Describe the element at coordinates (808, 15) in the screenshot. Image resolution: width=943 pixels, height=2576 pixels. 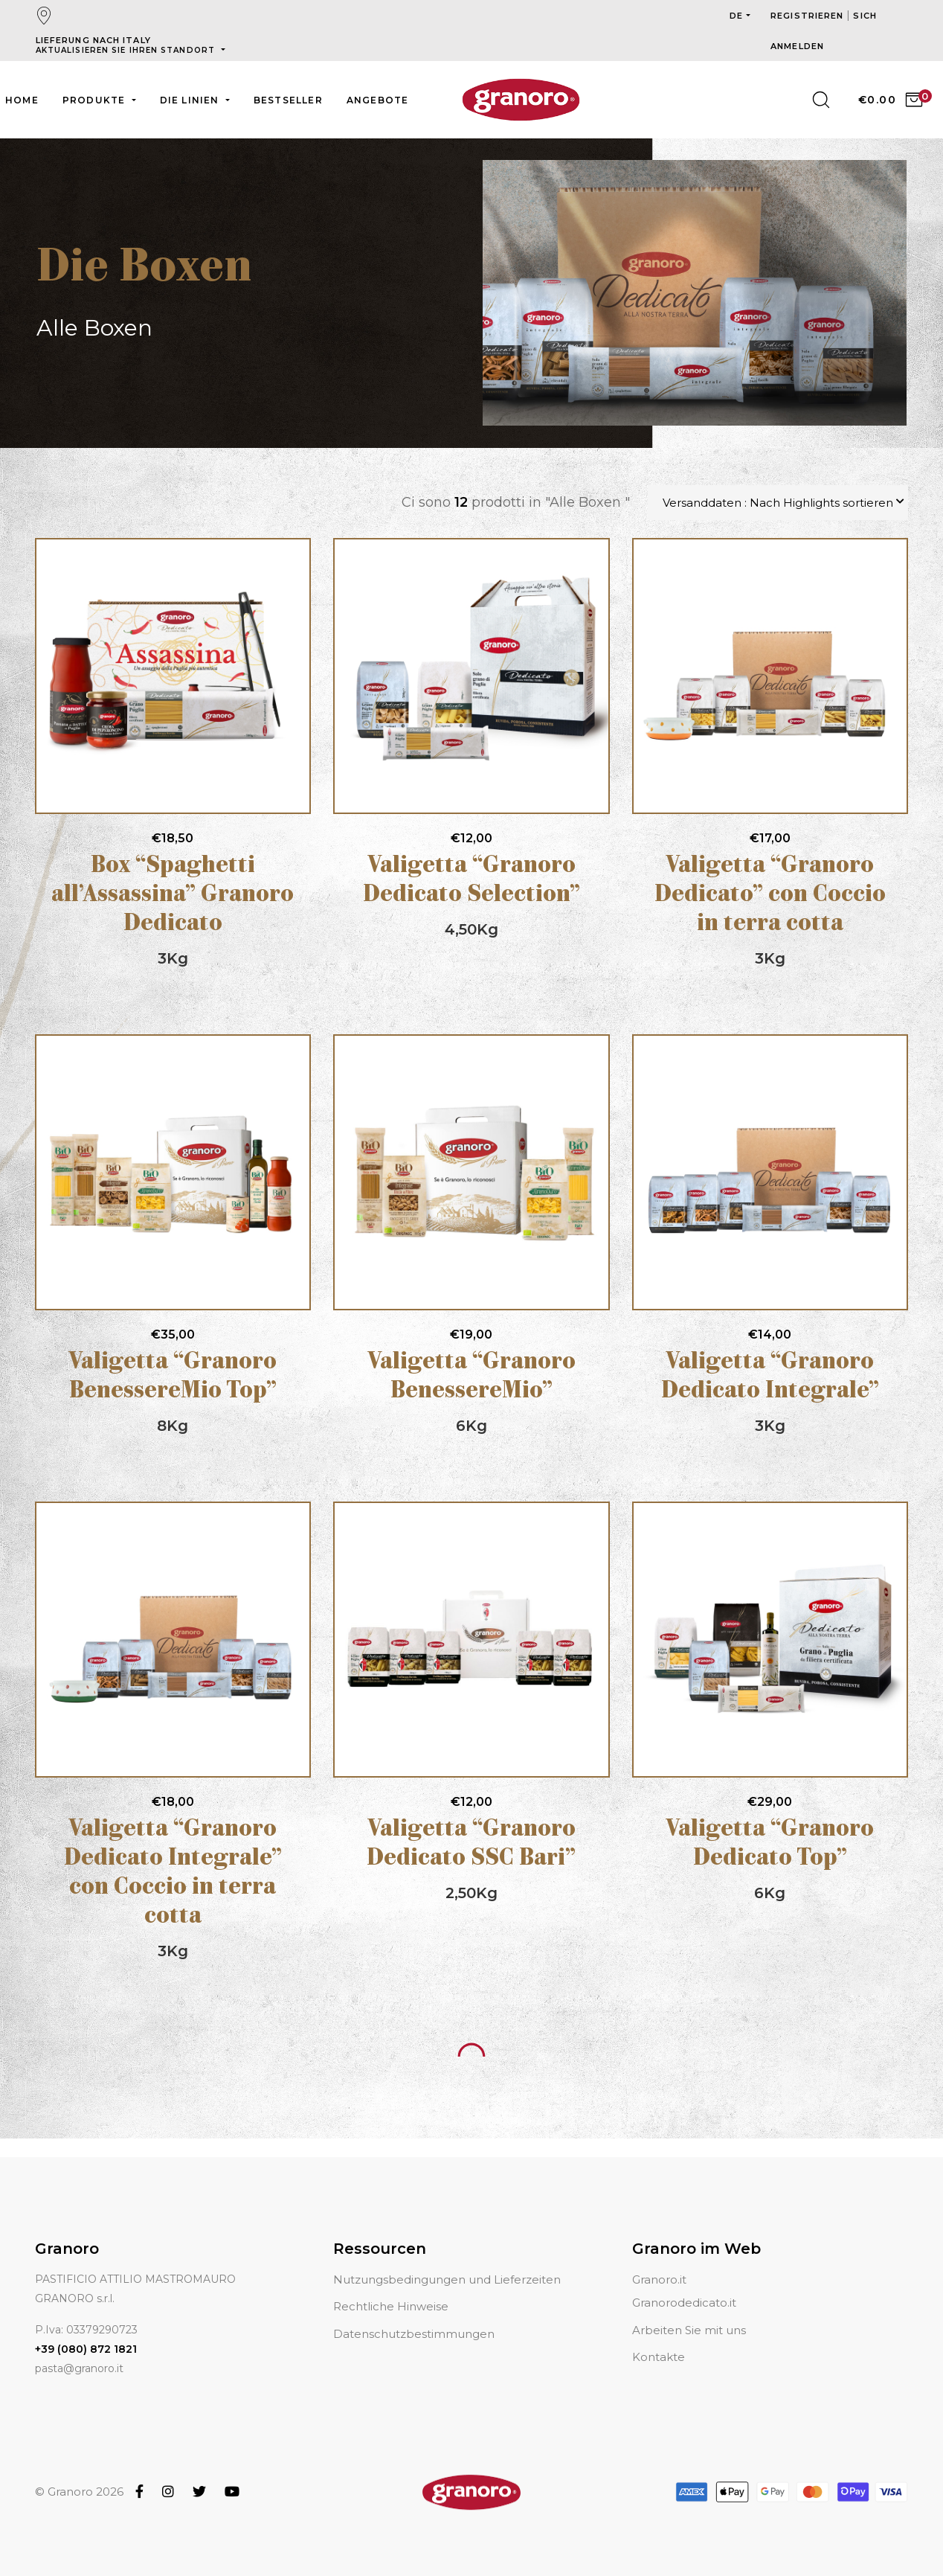
I see `Registrieren [button]` at that location.